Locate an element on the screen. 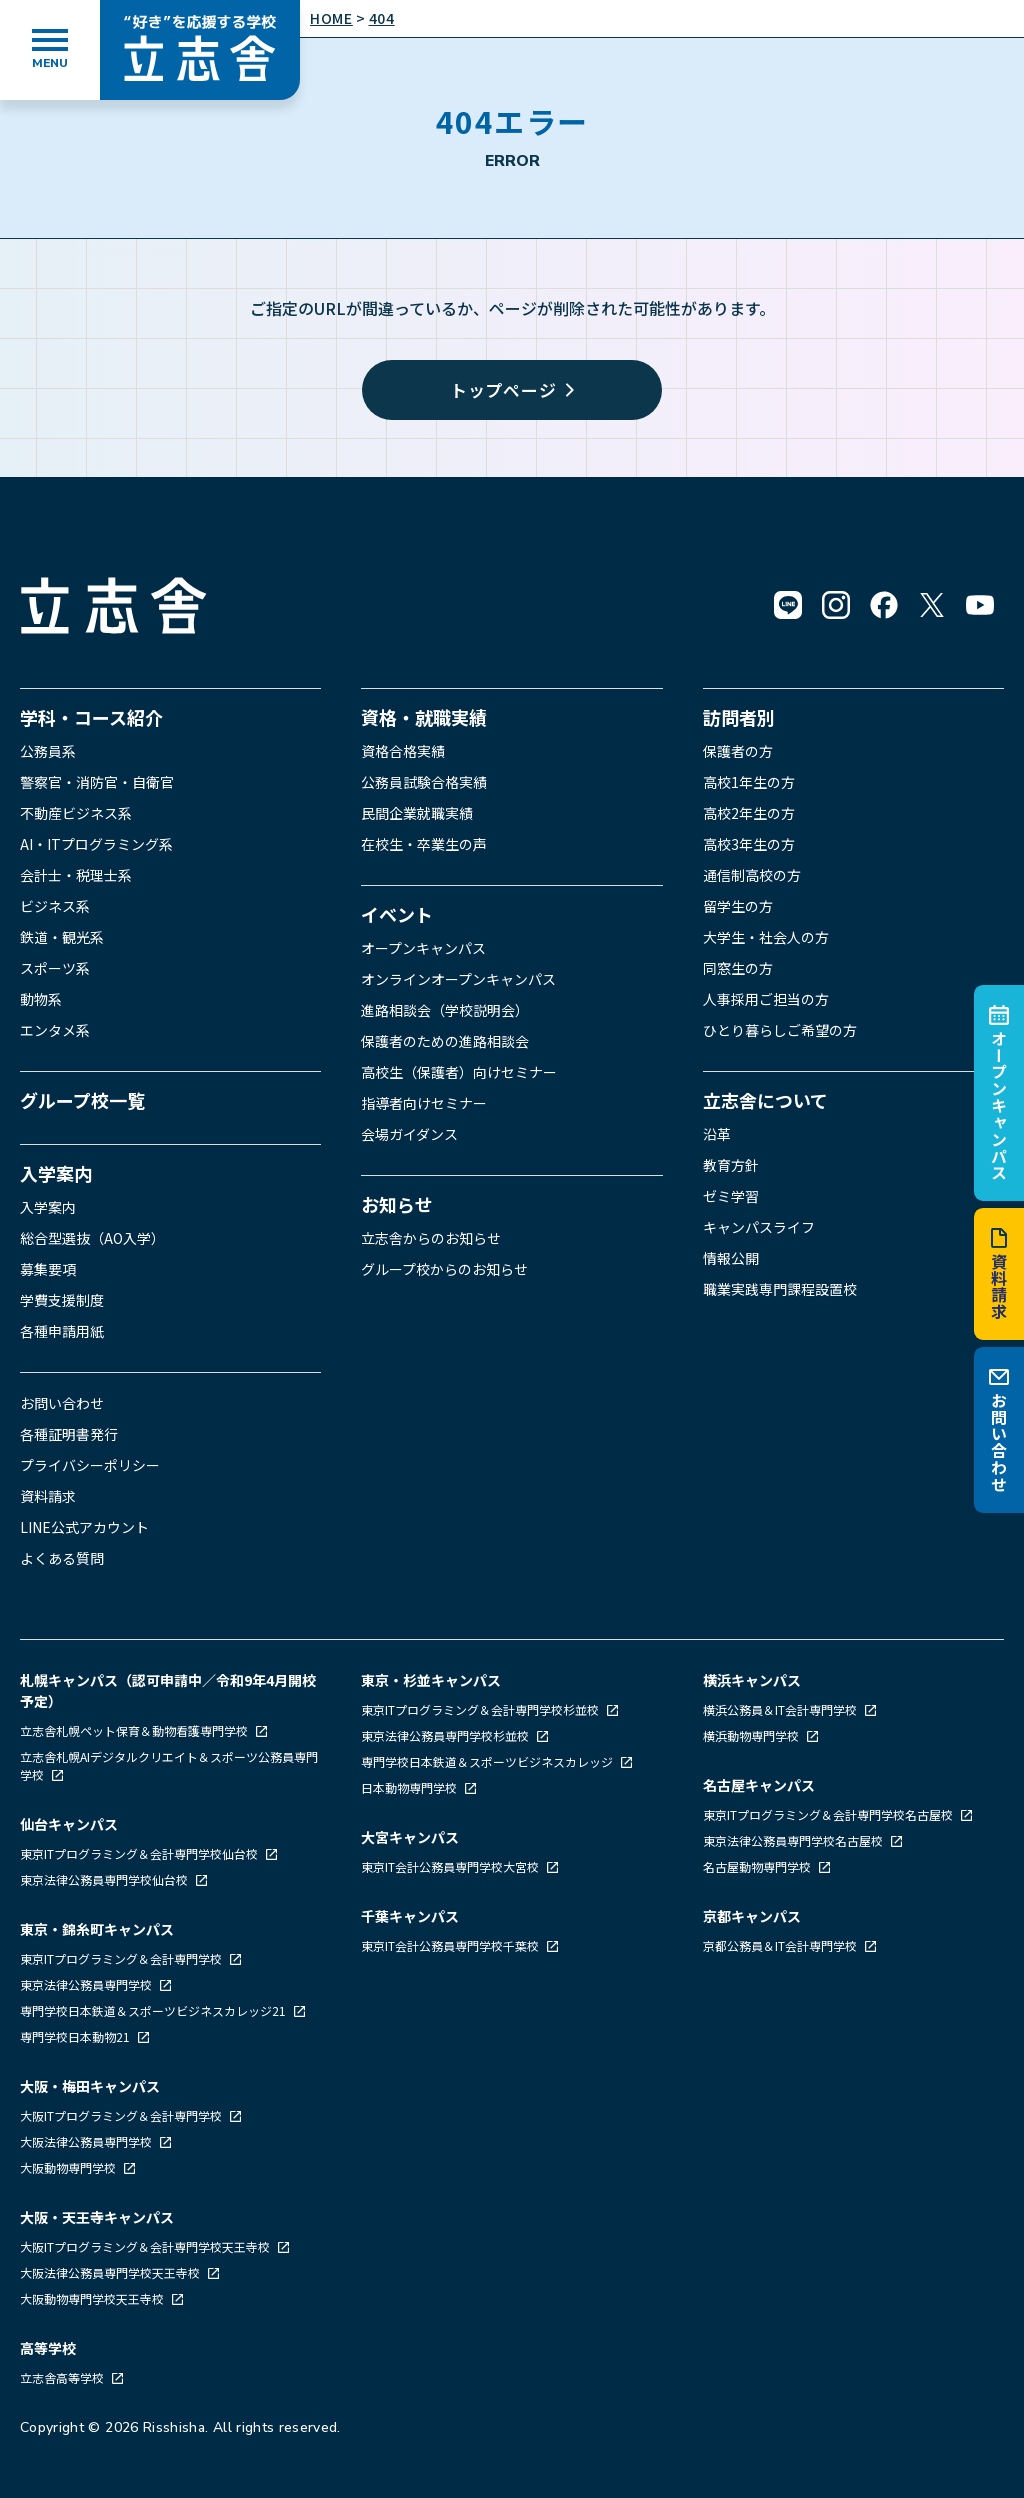 The height and width of the screenshot is (2498, 1024). 資料請求 is located at coordinates (999, 1274).